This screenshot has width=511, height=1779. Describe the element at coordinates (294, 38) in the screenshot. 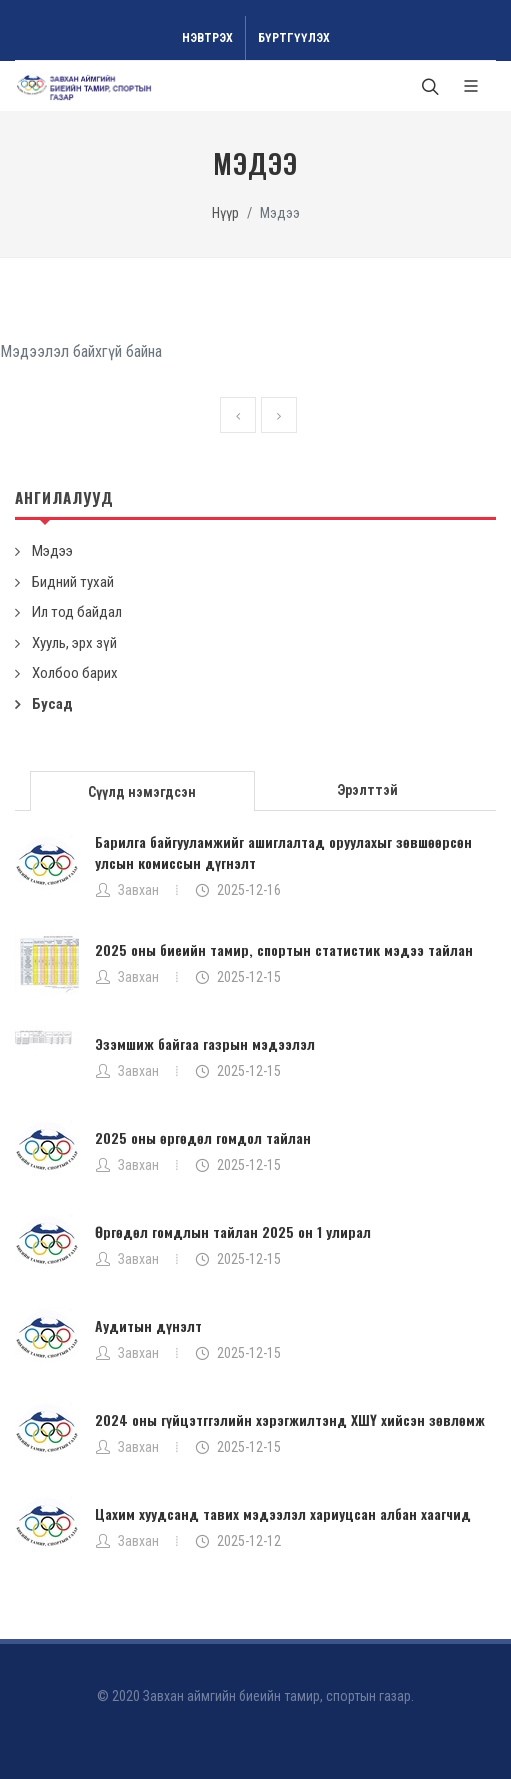

I see `Бүртгүүлэх` at that location.